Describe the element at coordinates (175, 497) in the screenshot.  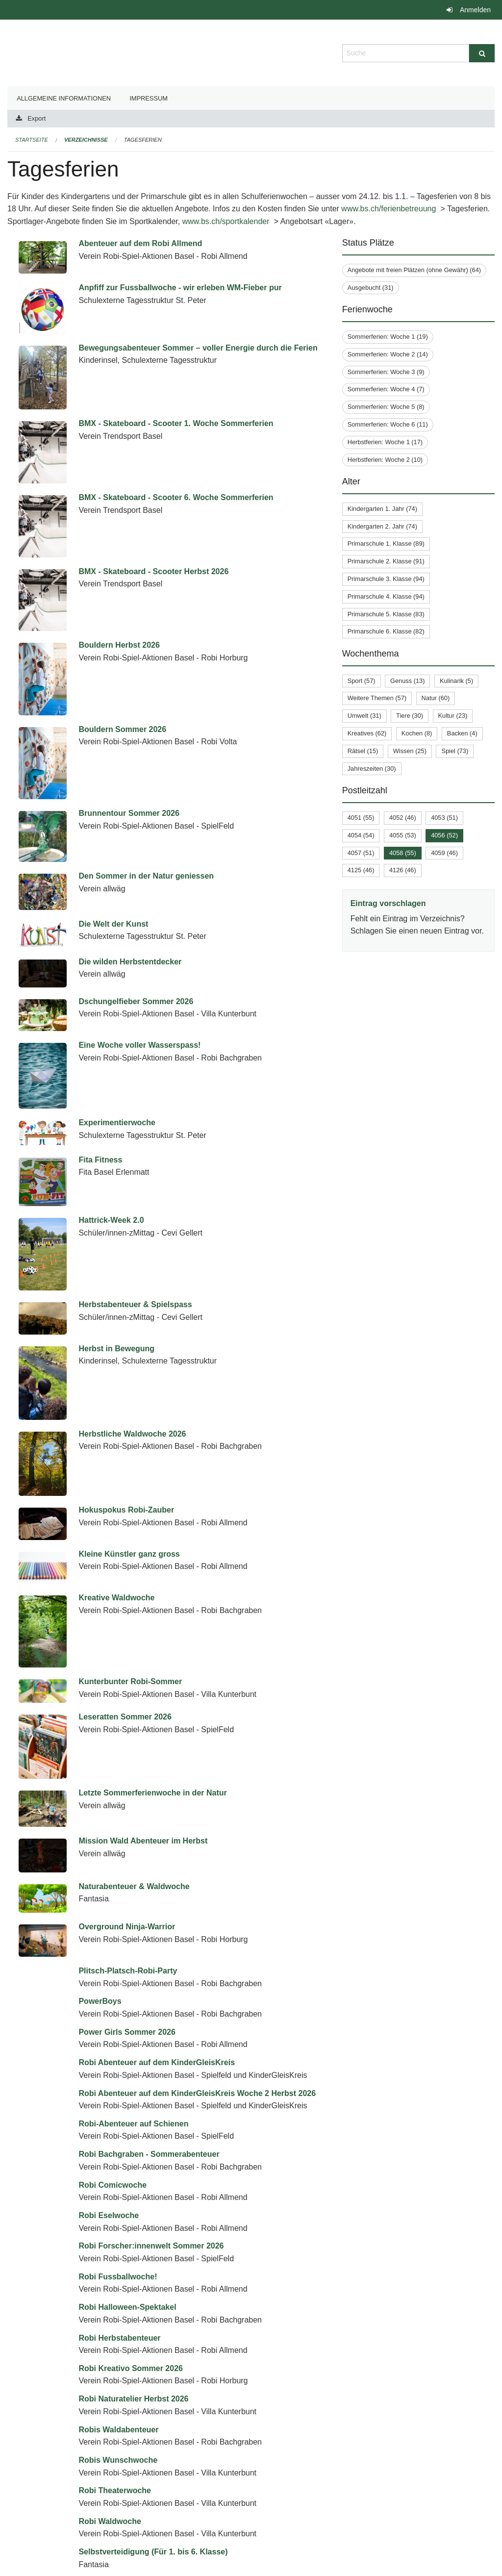
I see `BMX - Skateboard - Scooter 6. Woche Sommerferien` at that location.